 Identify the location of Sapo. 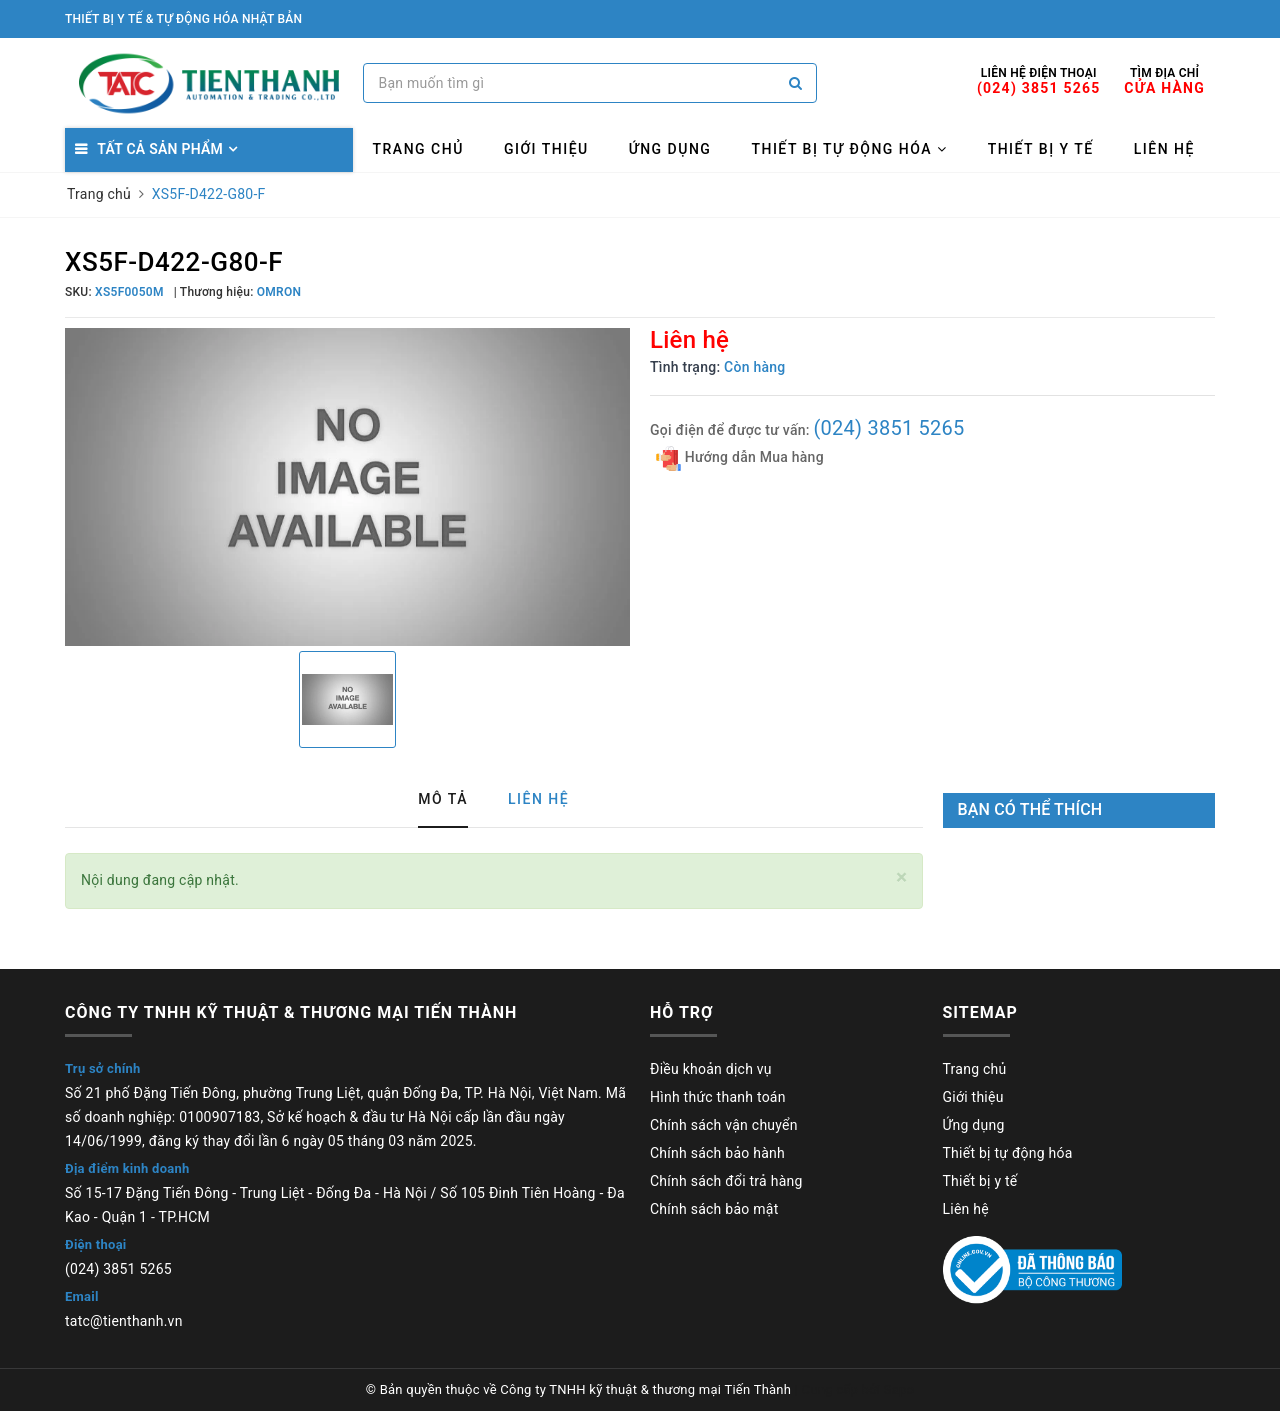
(899, 1389).